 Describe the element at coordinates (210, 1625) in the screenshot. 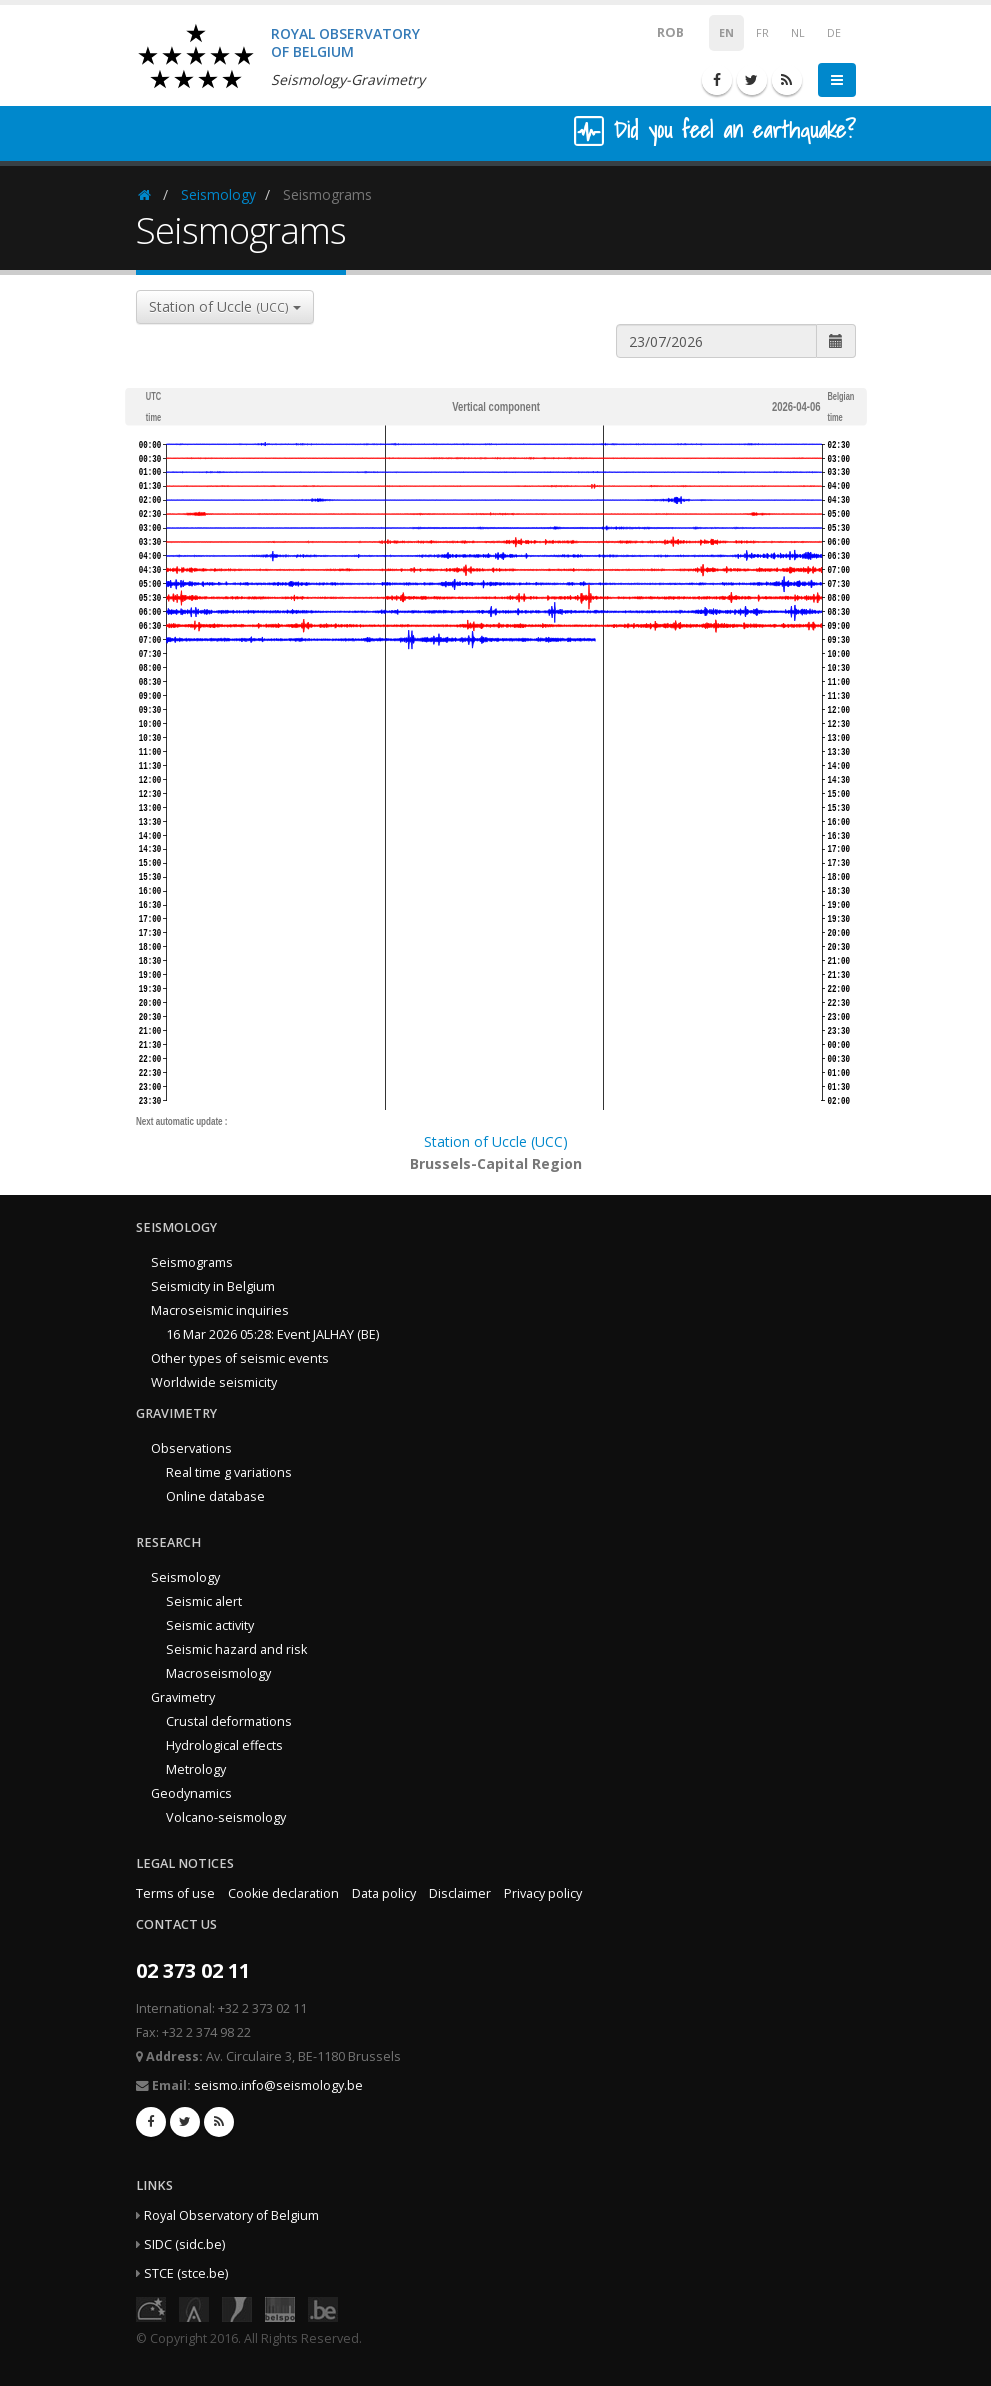

I see `Seismic activity` at that location.